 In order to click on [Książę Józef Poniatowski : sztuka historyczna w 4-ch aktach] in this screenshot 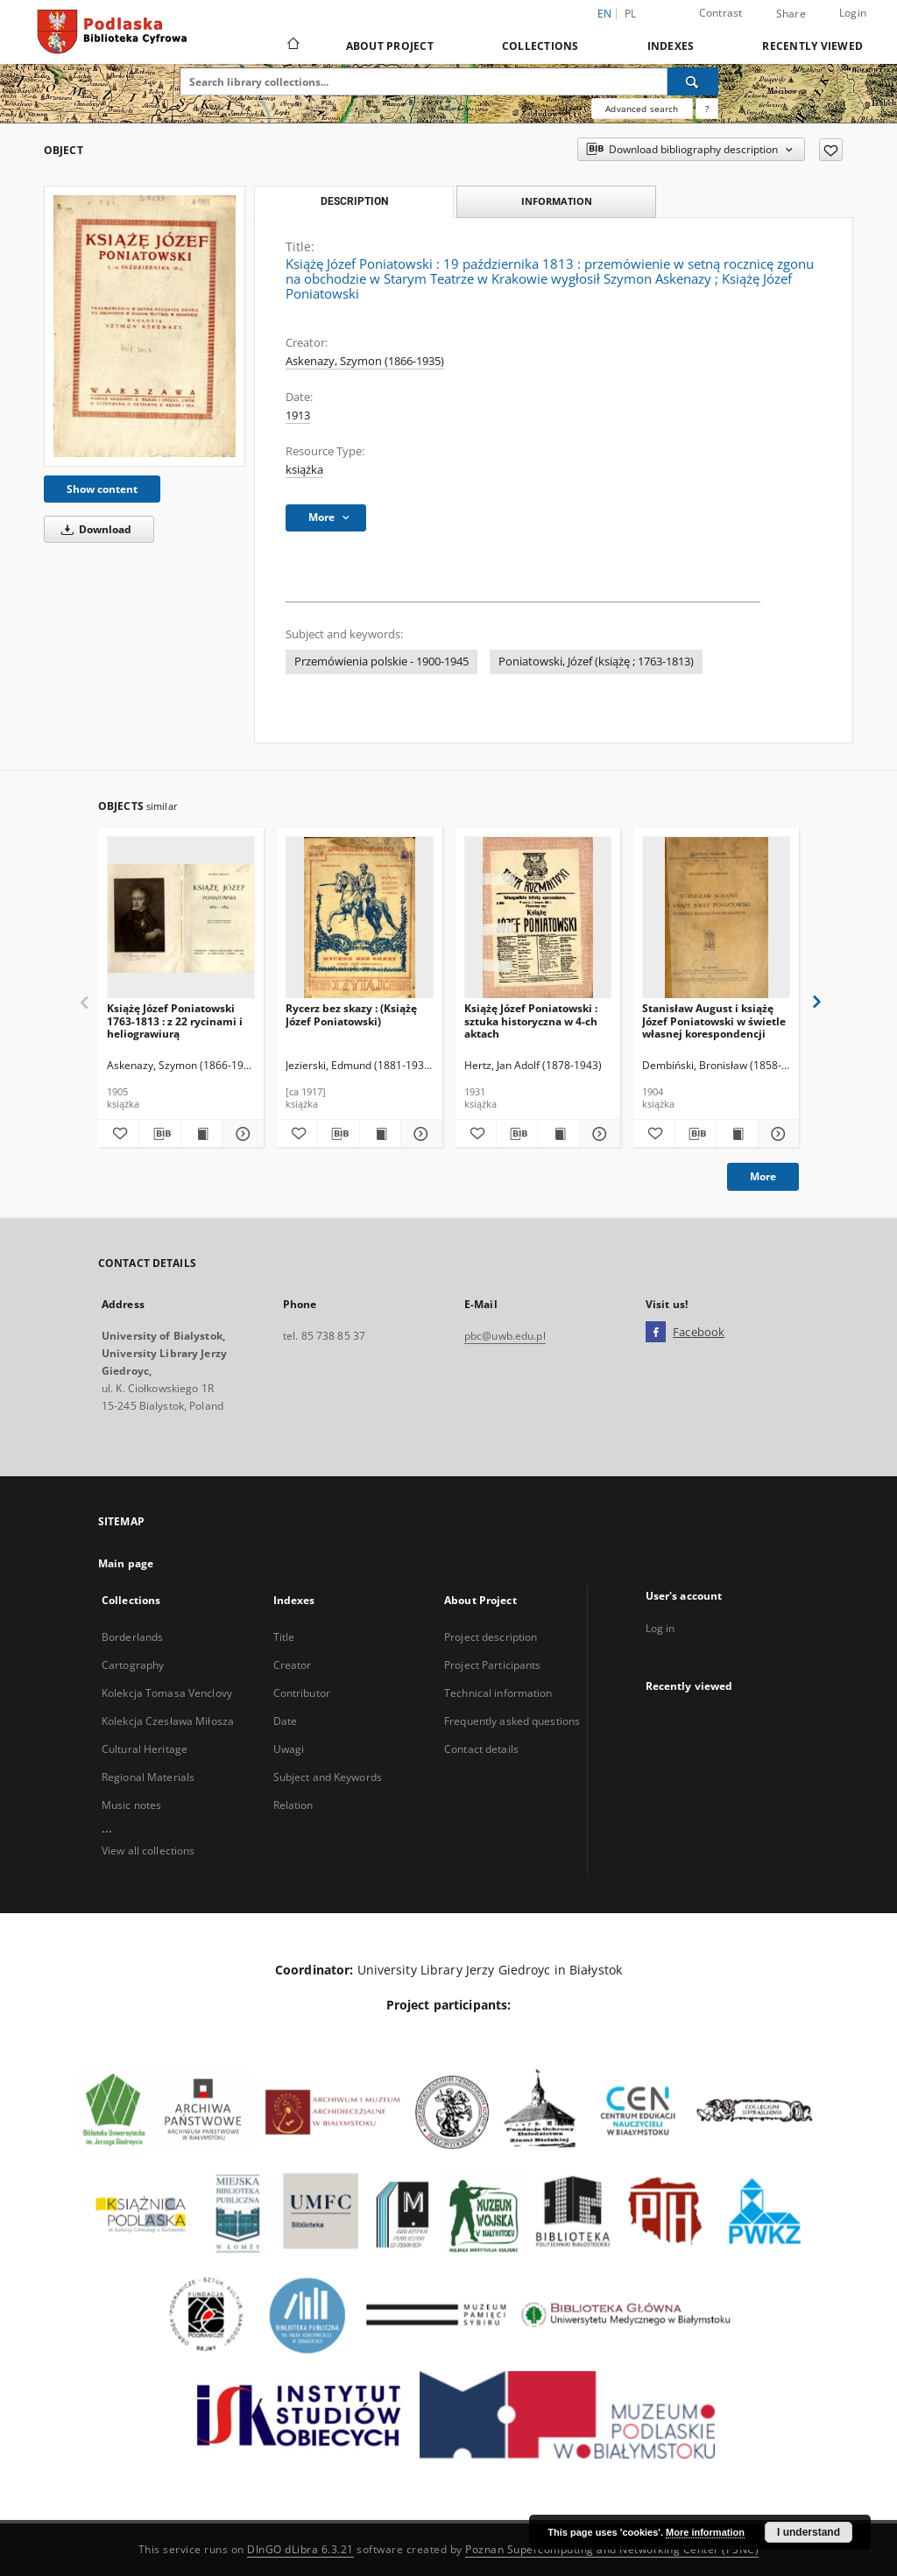, I will do `click(538, 918)`.